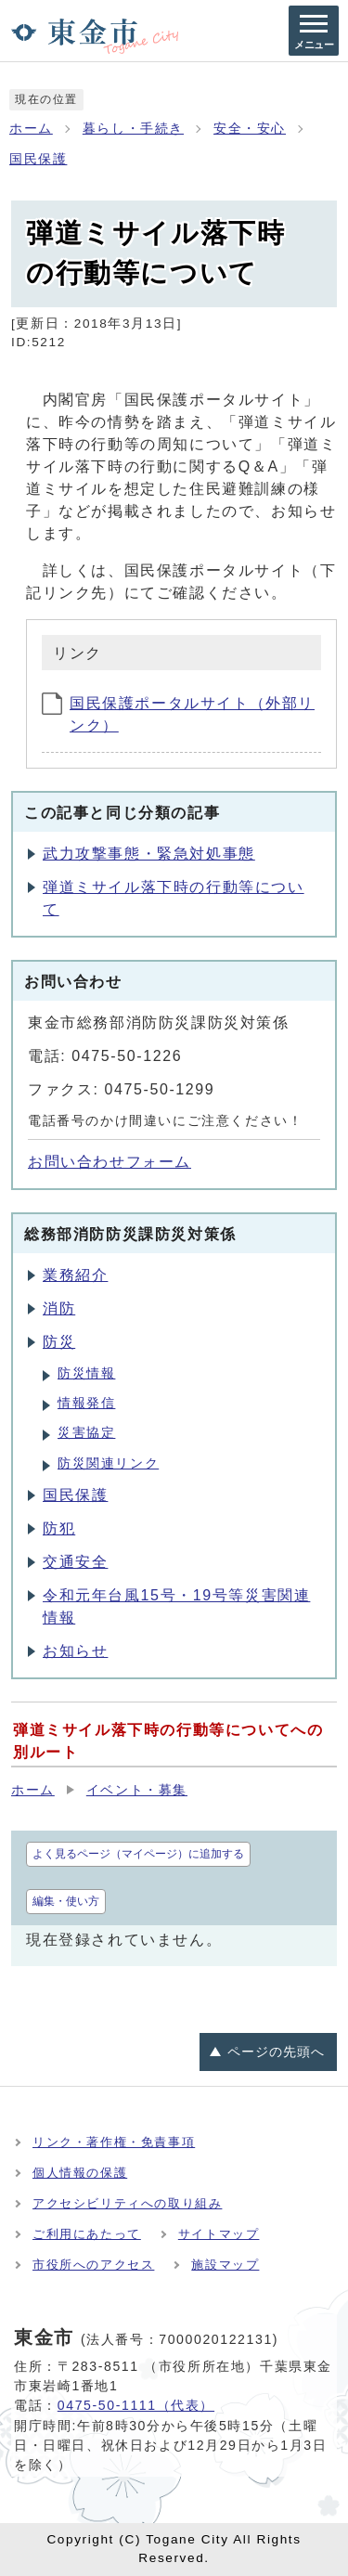 This screenshot has width=348, height=2576. Describe the element at coordinates (249, 129) in the screenshot. I see `安全・安心` at that location.